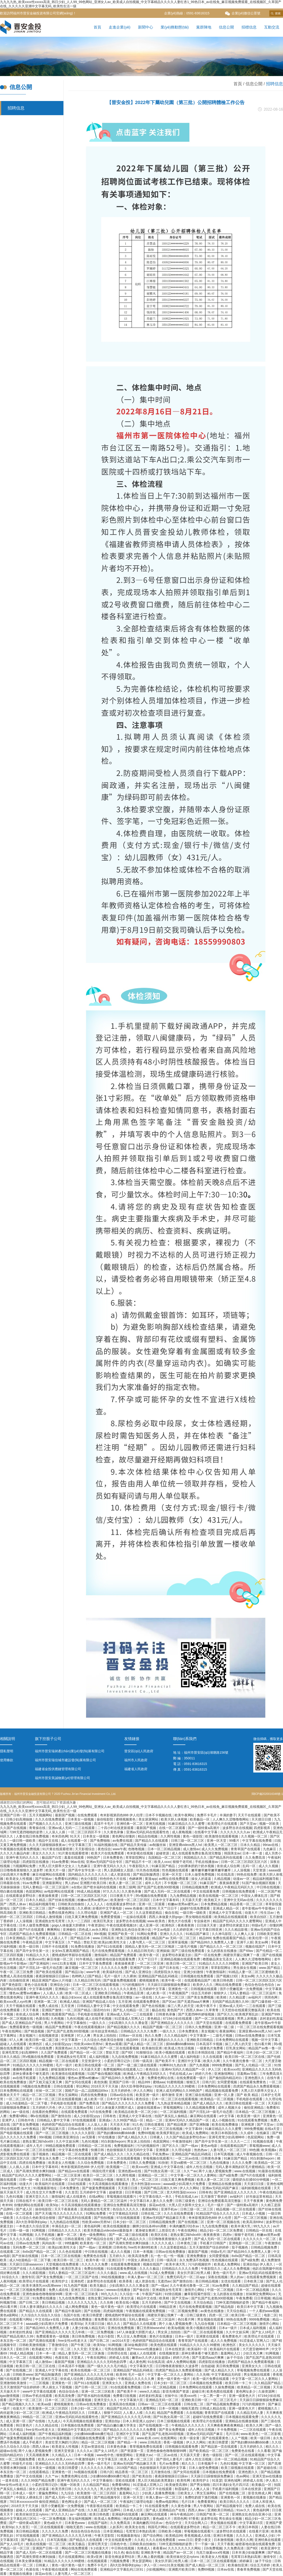 This screenshot has height=2576, width=283. What do you see at coordinates (138, 1751) in the screenshot?
I see `晉安區(qū)人民政府` at bounding box center [138, 1751].